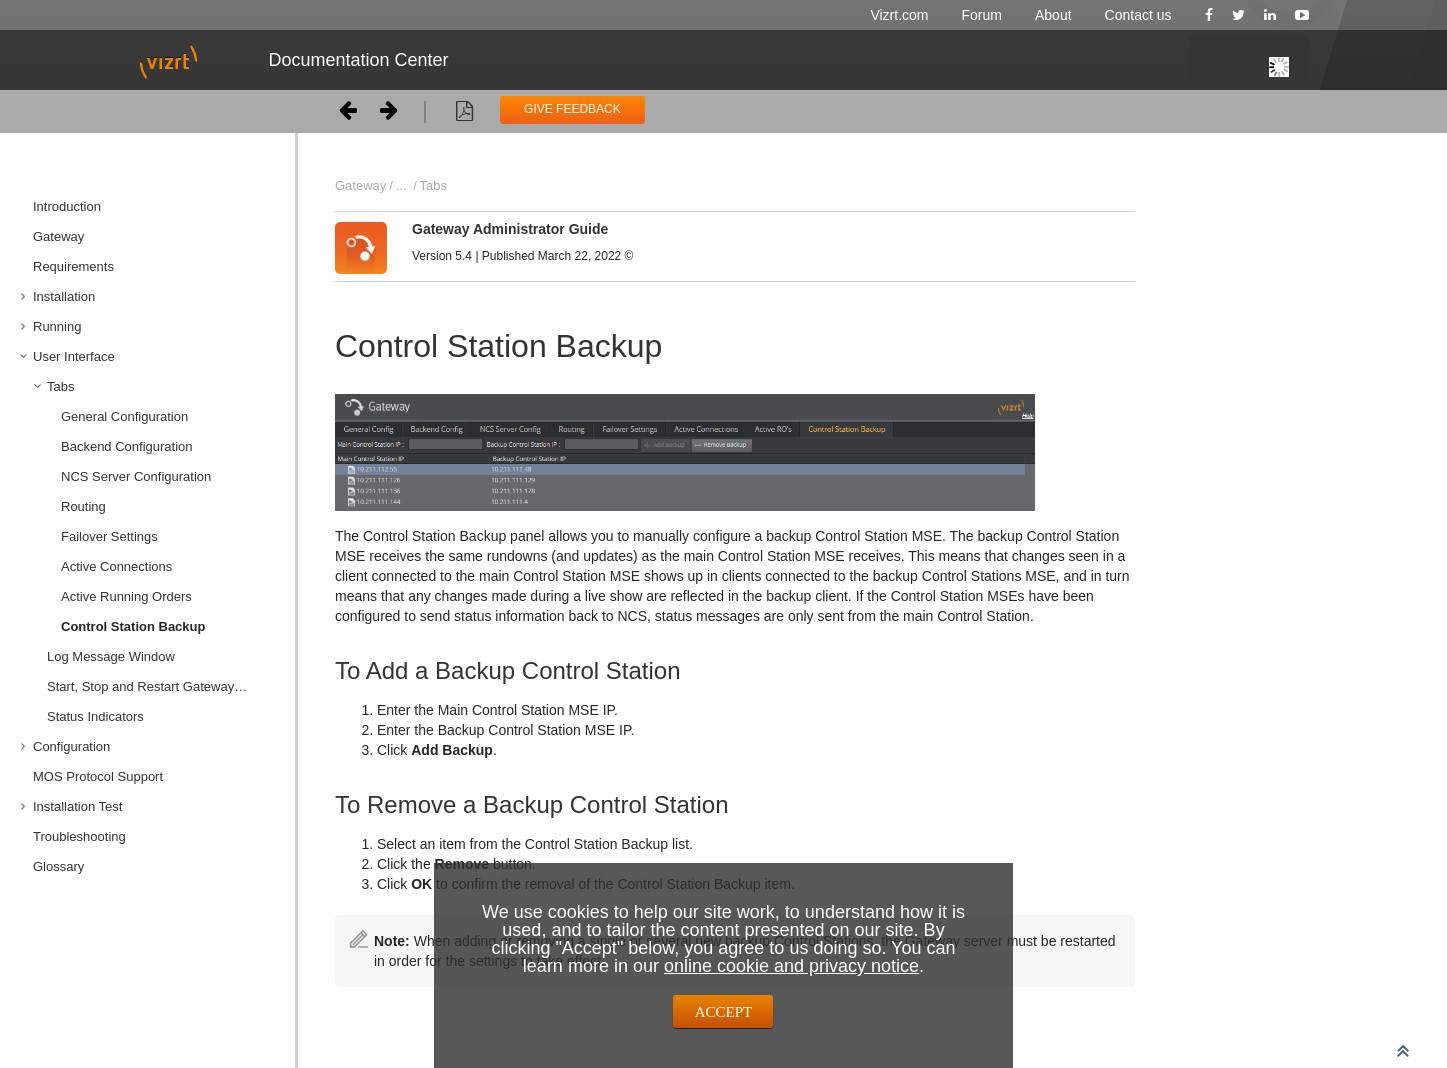 This screenshot has height=1068, width=1447. I want to click on Running, so click(57, 326).